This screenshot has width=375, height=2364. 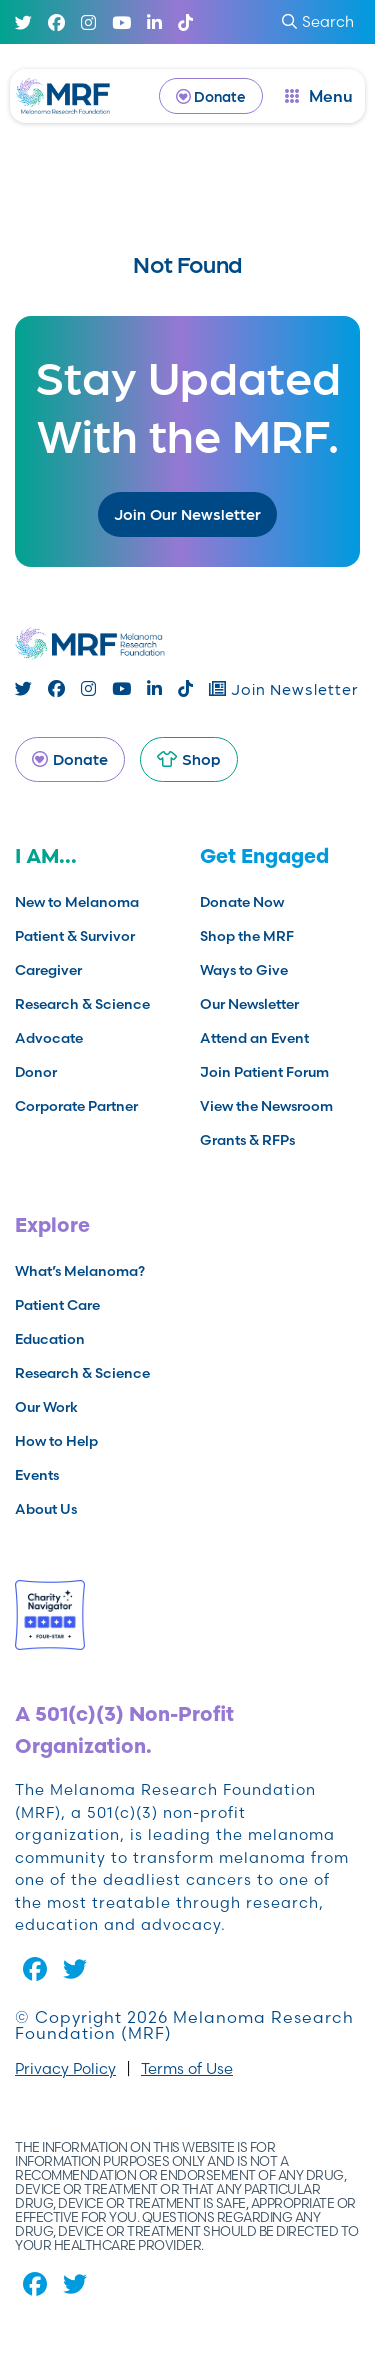 I want to click on Patient & Survivor, so click(x=75, y=936).